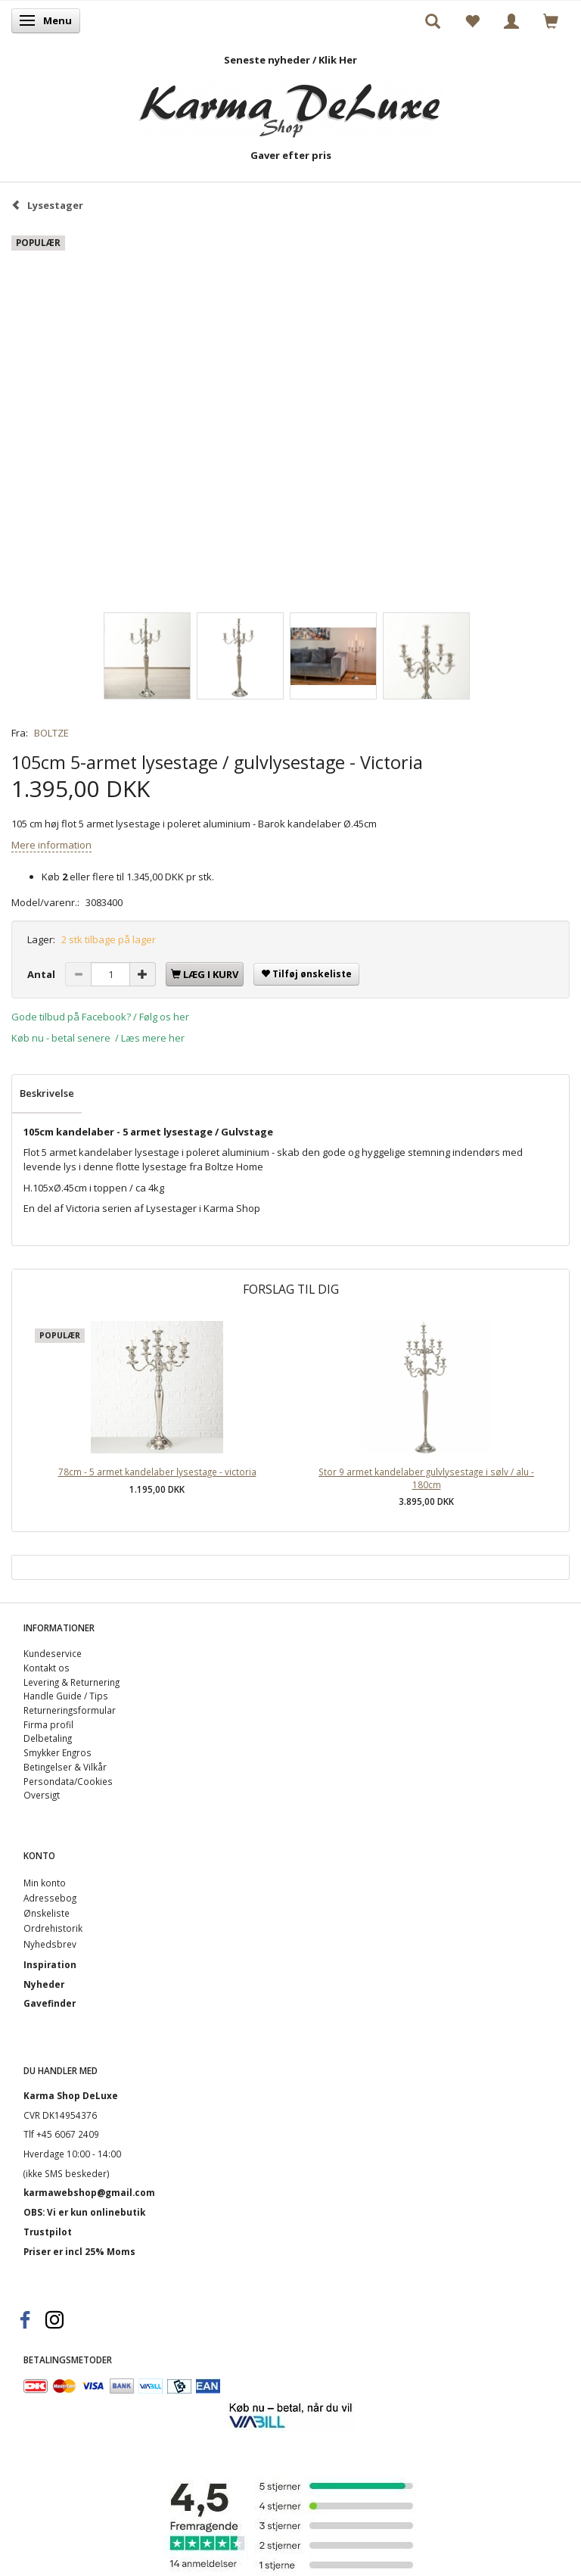 The image size is (581, 2576). Describe the element at coordinates (68, 1781) in the screenshot. I see `Persondata/Cookies` at that location.